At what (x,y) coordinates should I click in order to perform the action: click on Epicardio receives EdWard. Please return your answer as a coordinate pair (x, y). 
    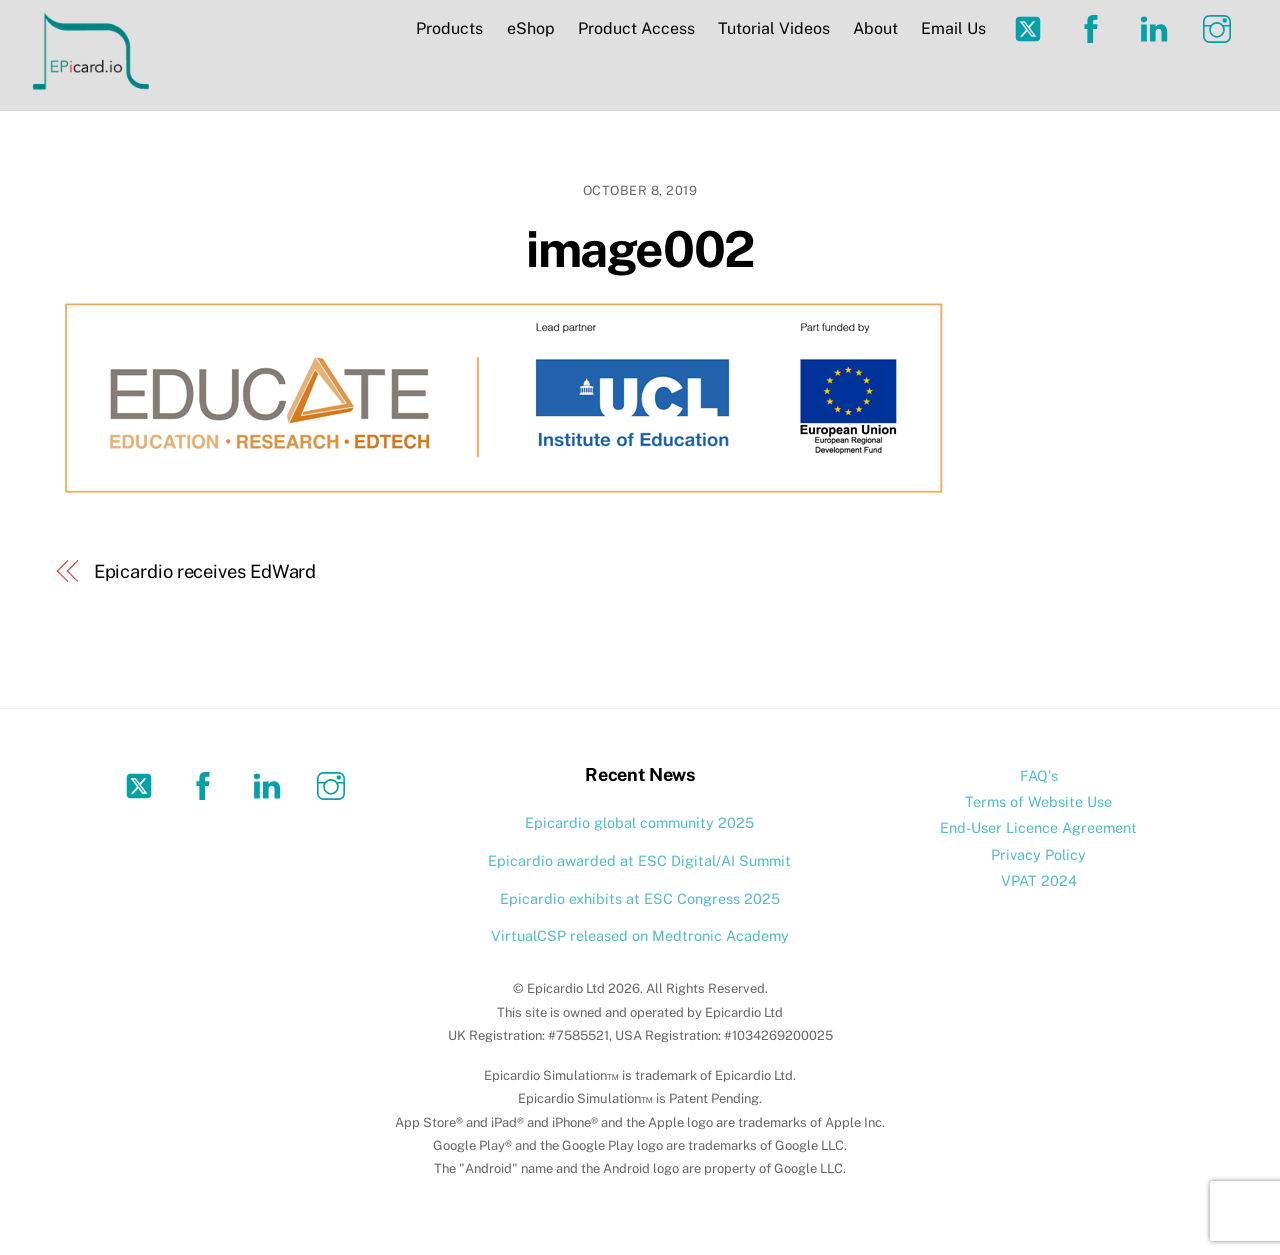
    Looking at the image, I should click on (205, 571).